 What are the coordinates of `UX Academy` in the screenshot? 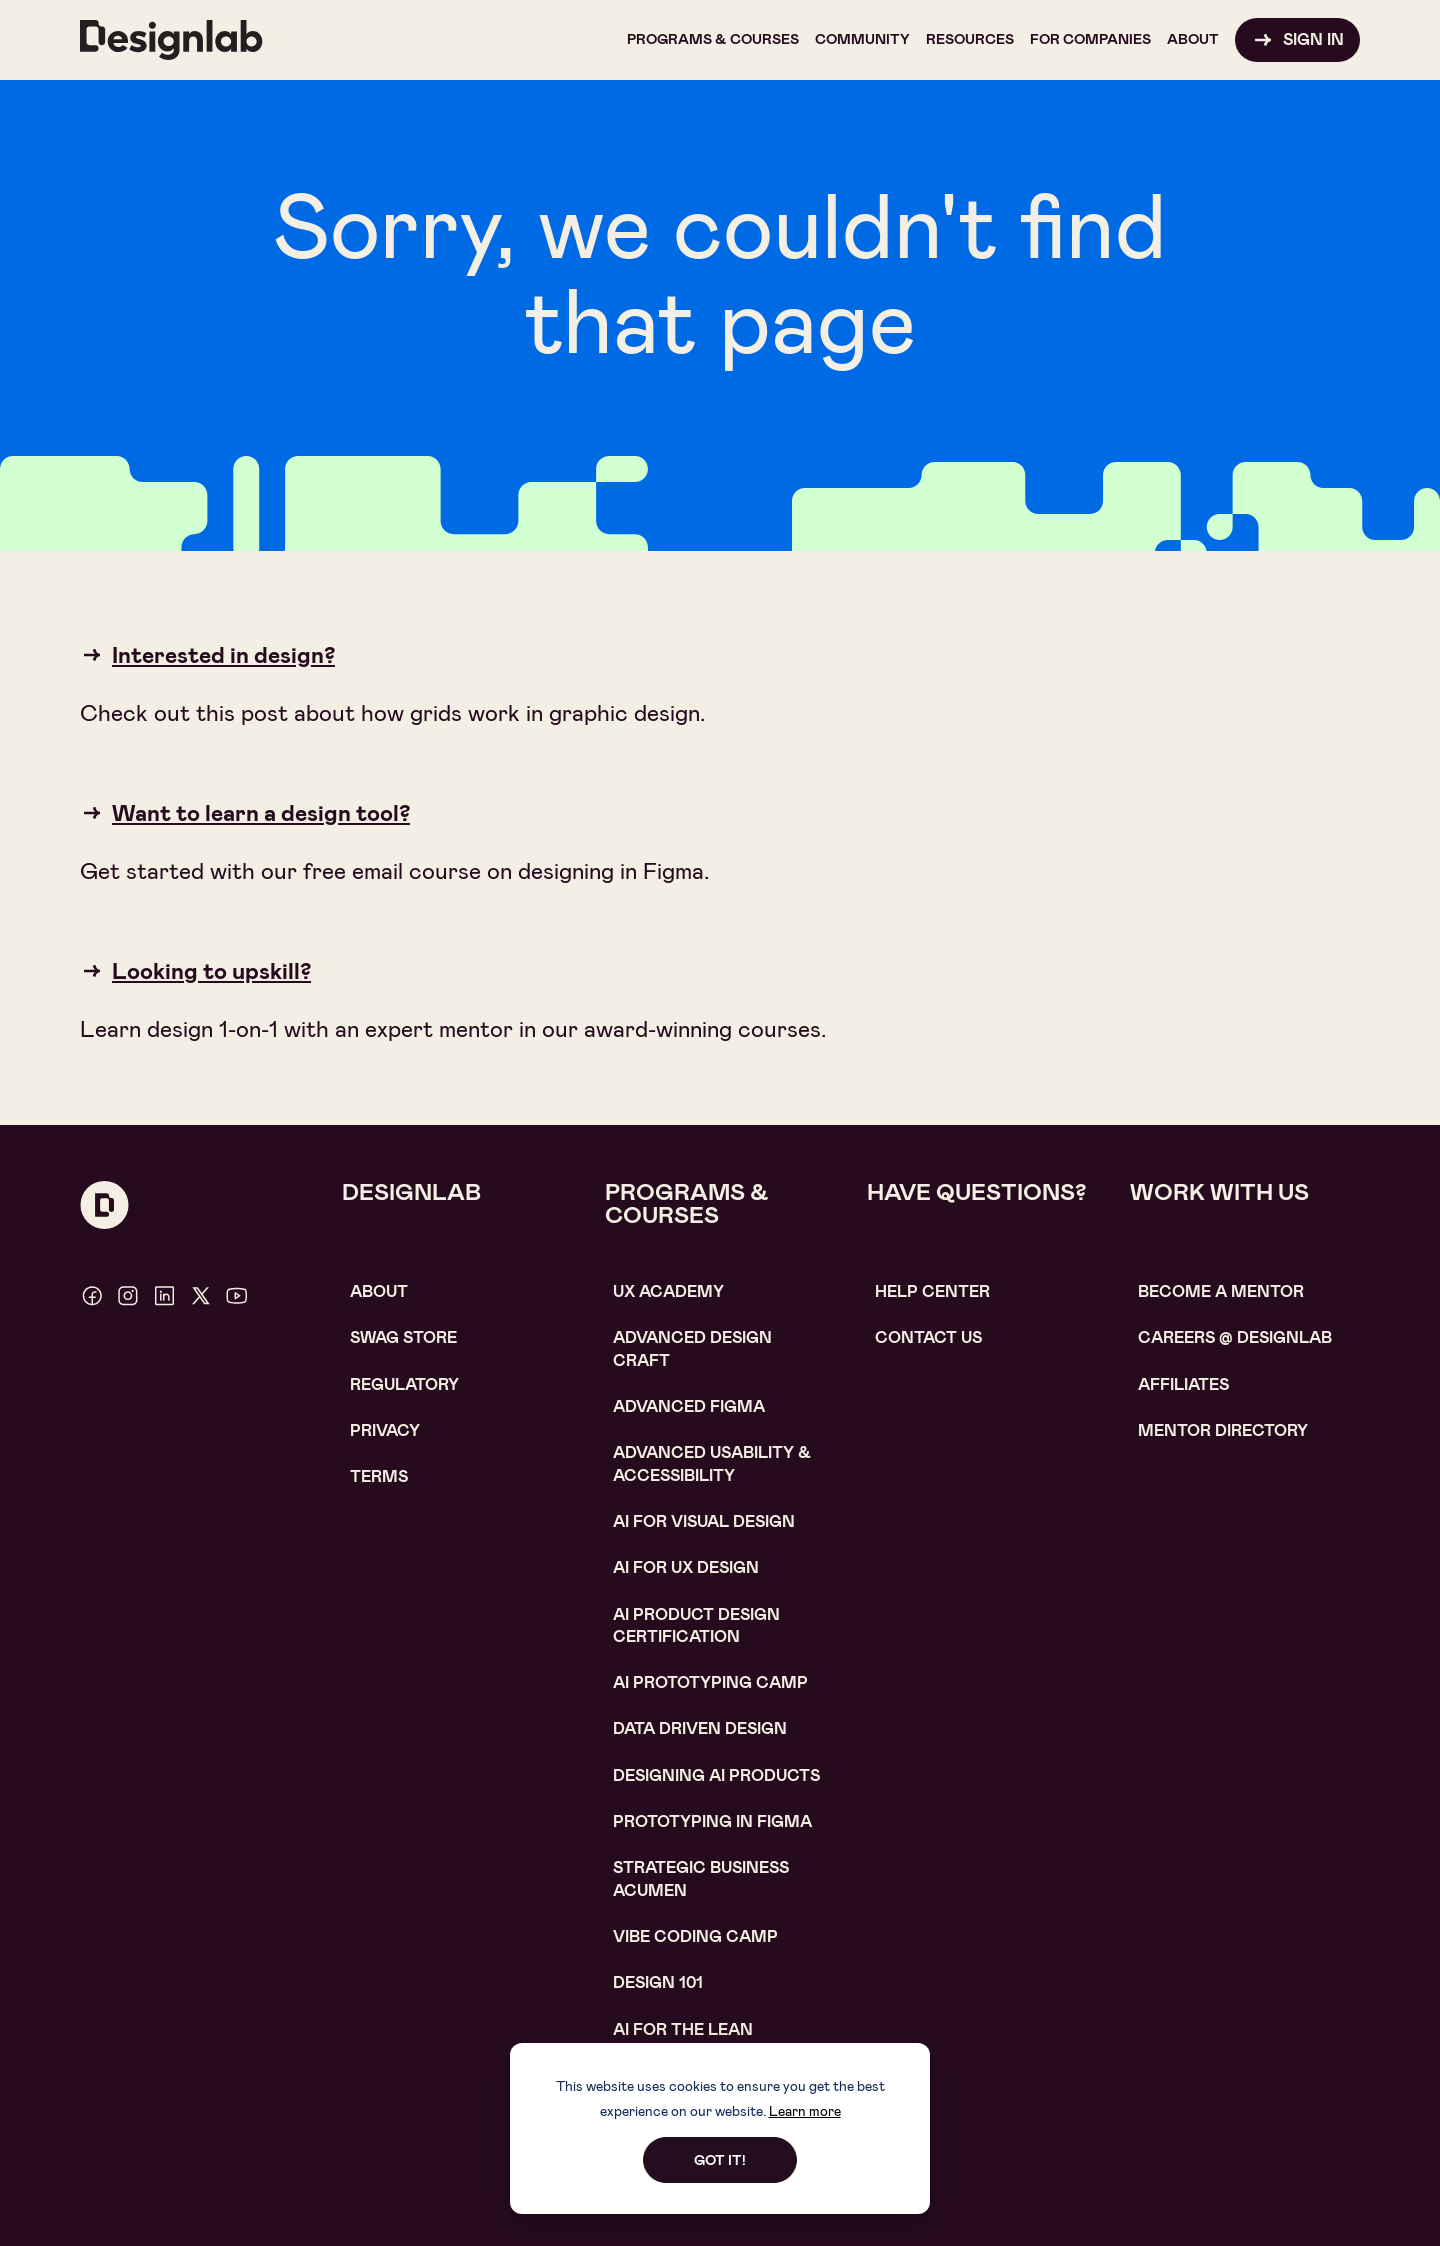 It's located at (668, 1291).